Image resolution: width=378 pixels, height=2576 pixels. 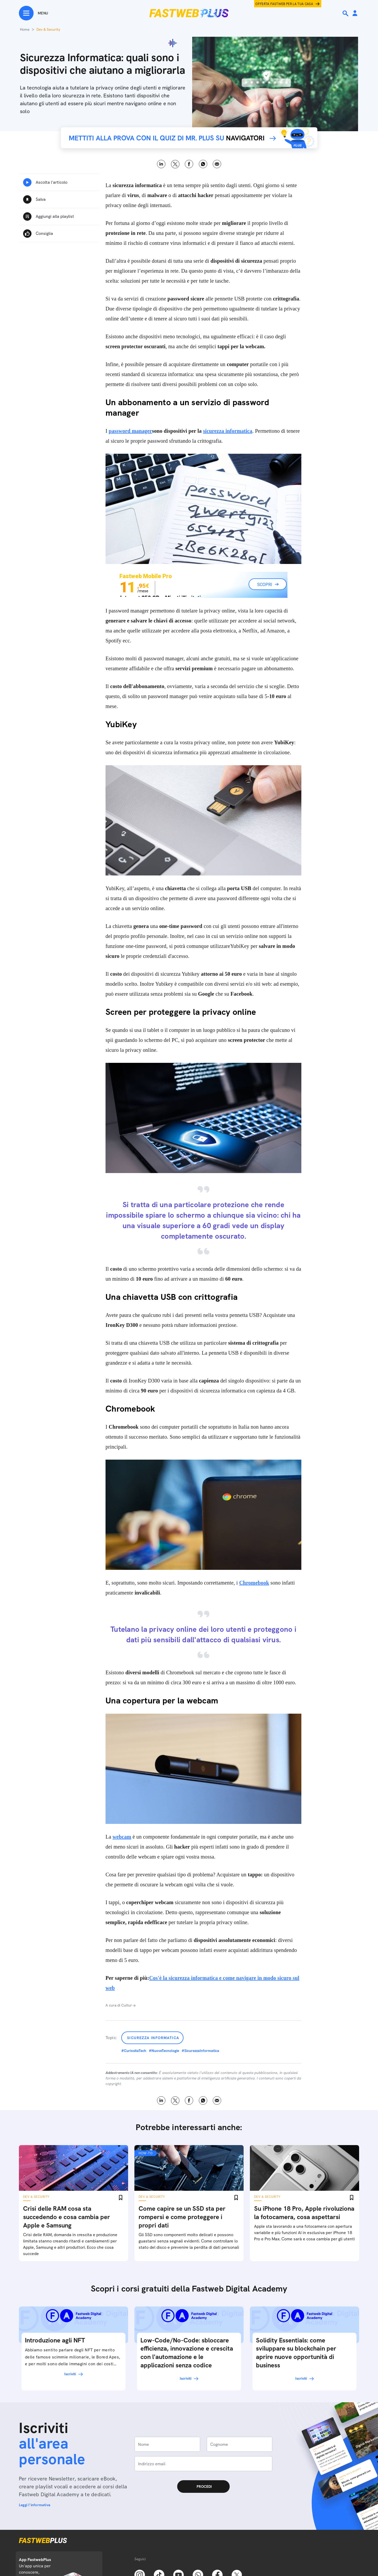 I want to click on Sicurezza Informatica, so click(x=153, y=2037).